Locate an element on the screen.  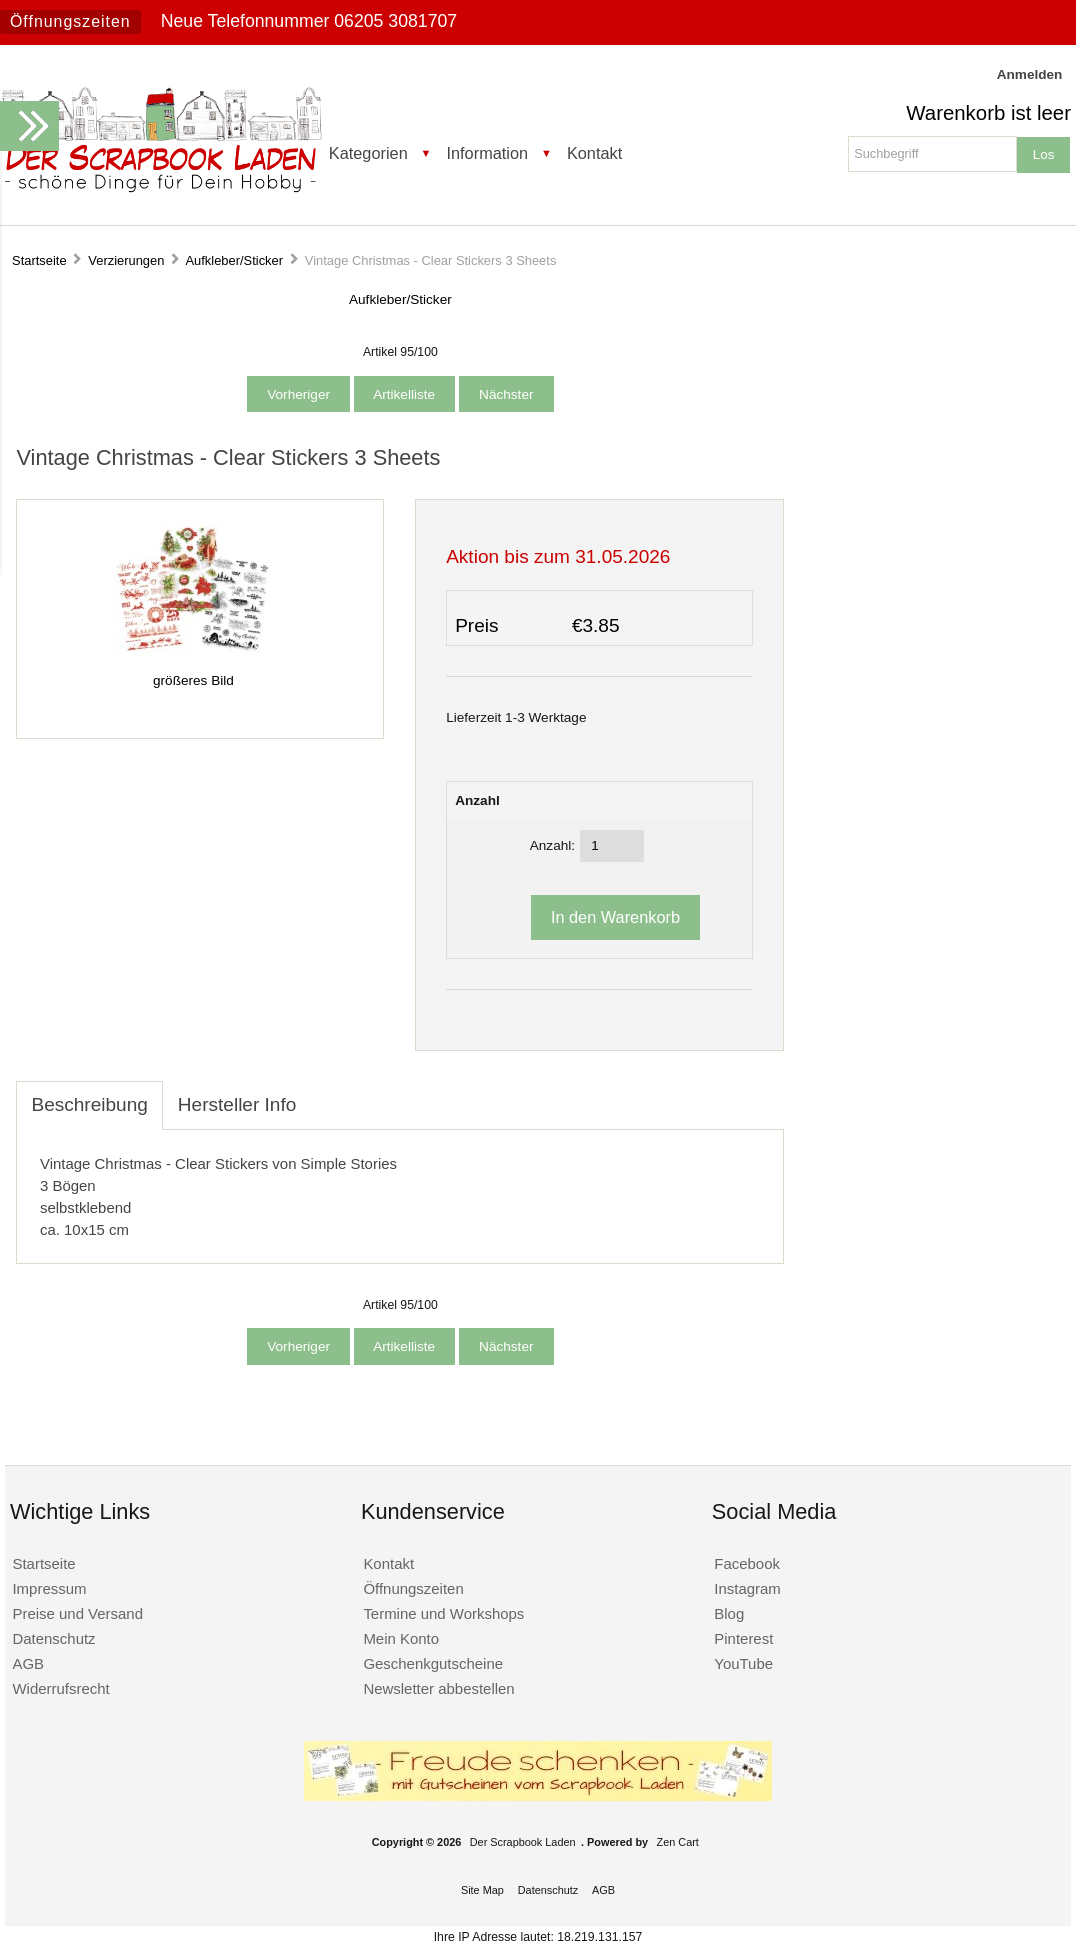
Impressum is located at coordinates (49, 1588).